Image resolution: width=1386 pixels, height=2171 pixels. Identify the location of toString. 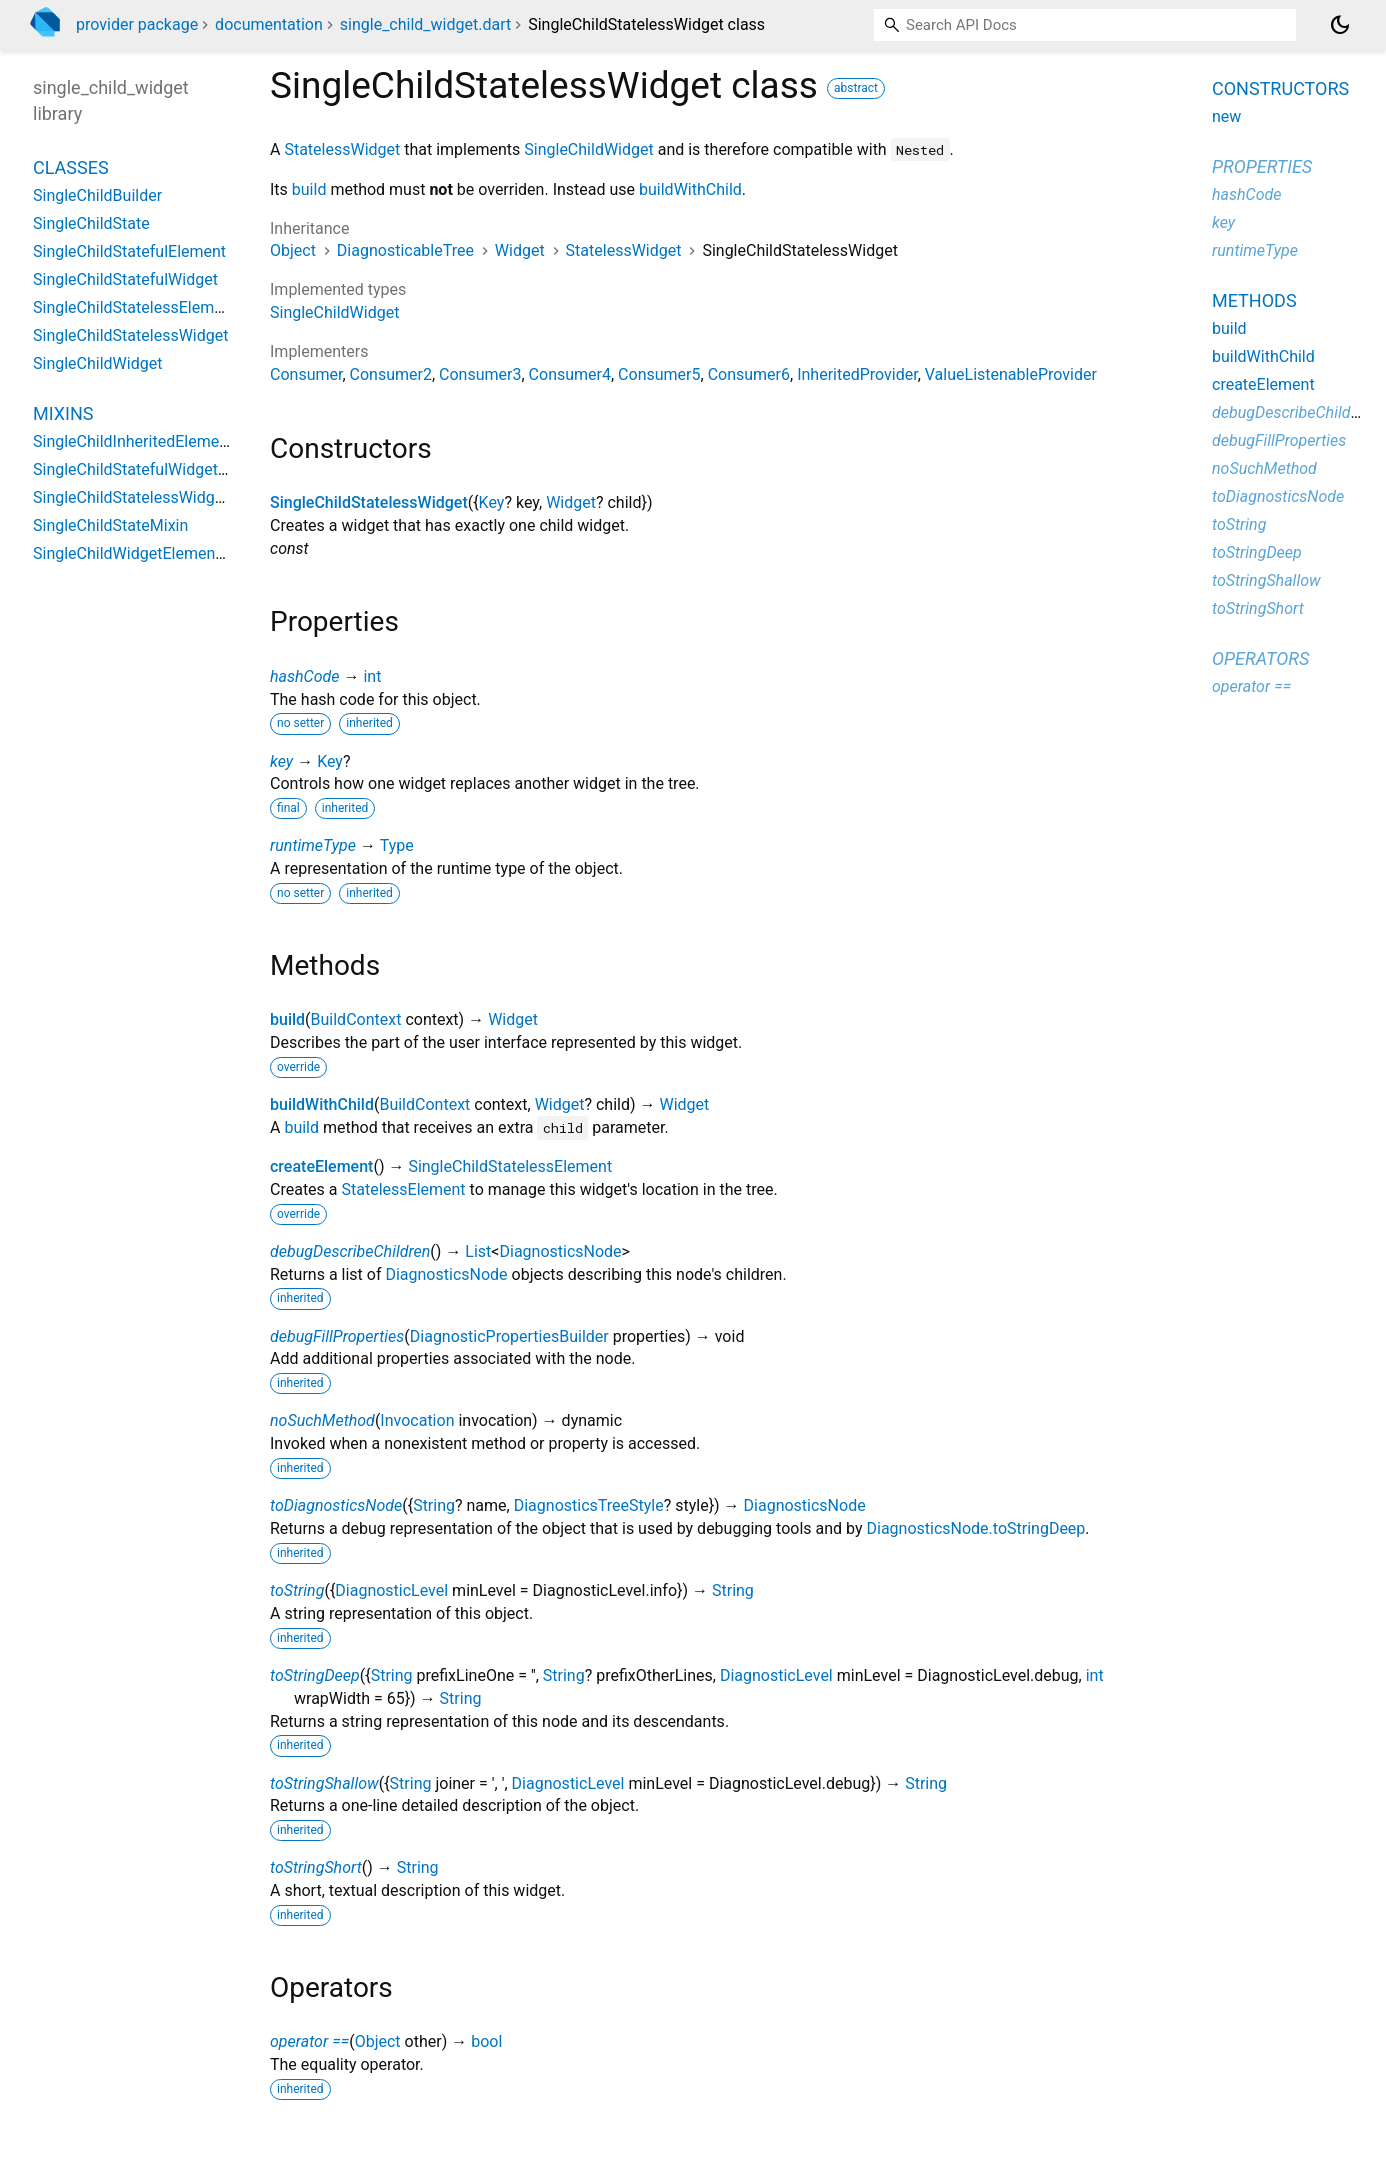
(297, 1590).